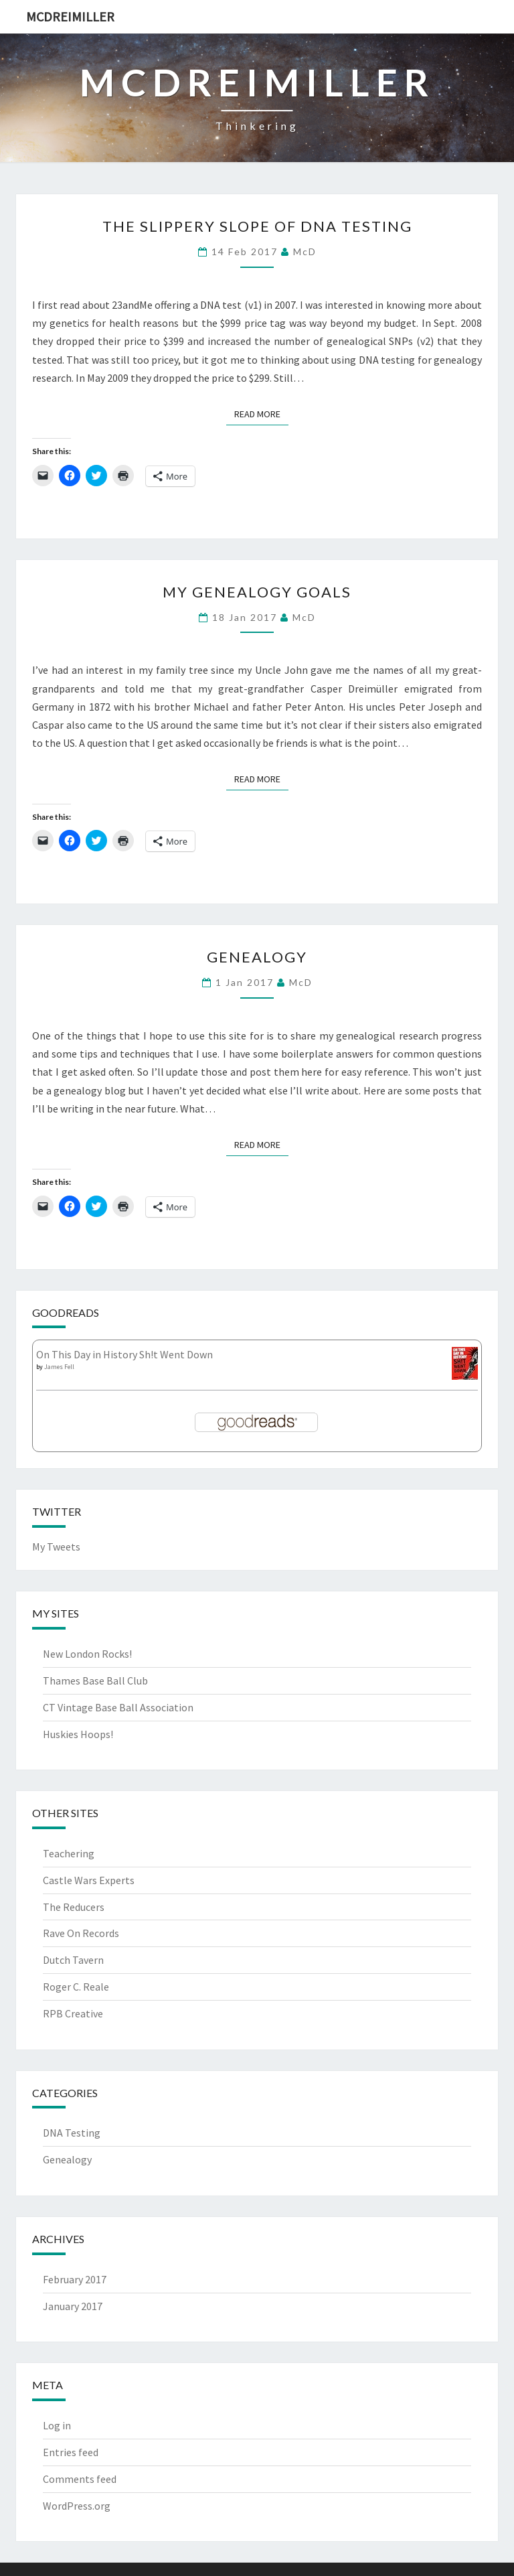 Image resolution: width=514 pixels, height=2576 pixels. Describe the element at coordinates (74, 2279) in the screenshot. I see `February 2017` at that location.